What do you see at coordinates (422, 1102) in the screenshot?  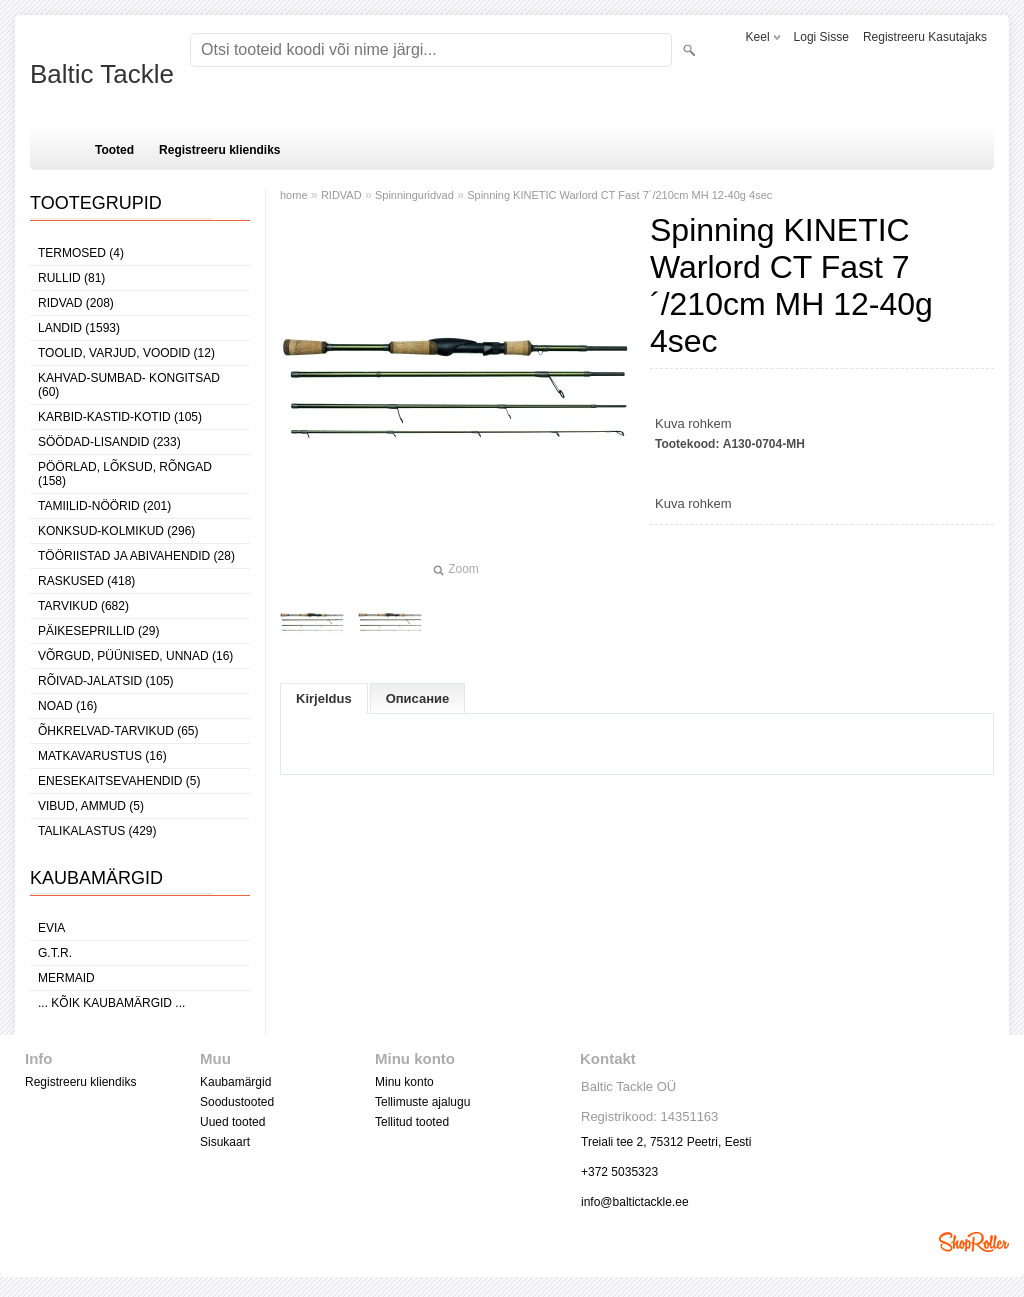 I see `Tellimuste ajalugu` at bounding box center [422, 1102].